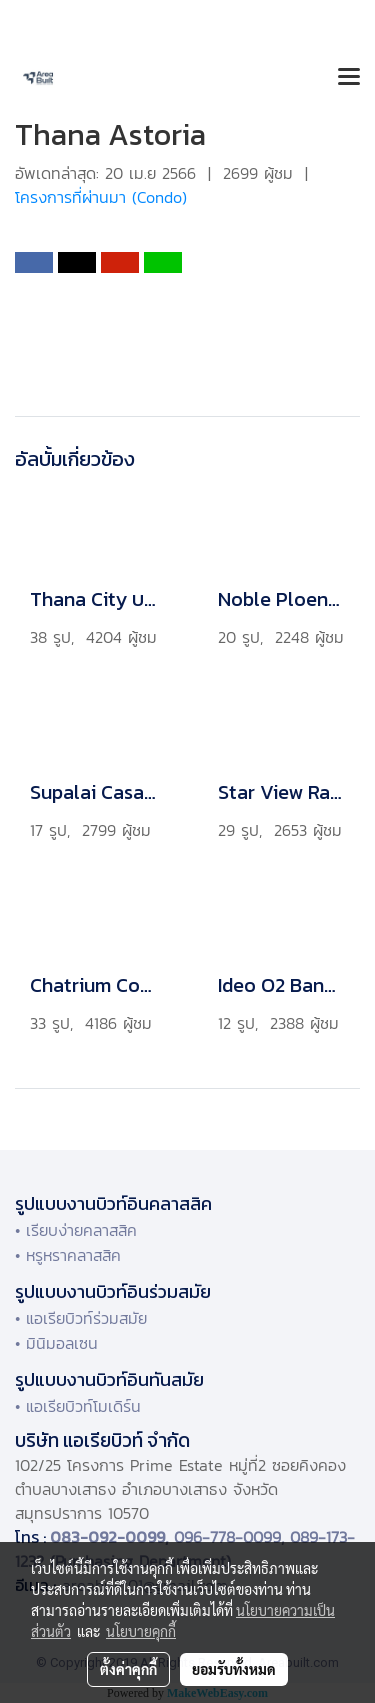 The image size is (375, 1703). Describe the element at coordinates (141, 1631) in the screenshot. I see `นโยบายคุกกี้` at that location.